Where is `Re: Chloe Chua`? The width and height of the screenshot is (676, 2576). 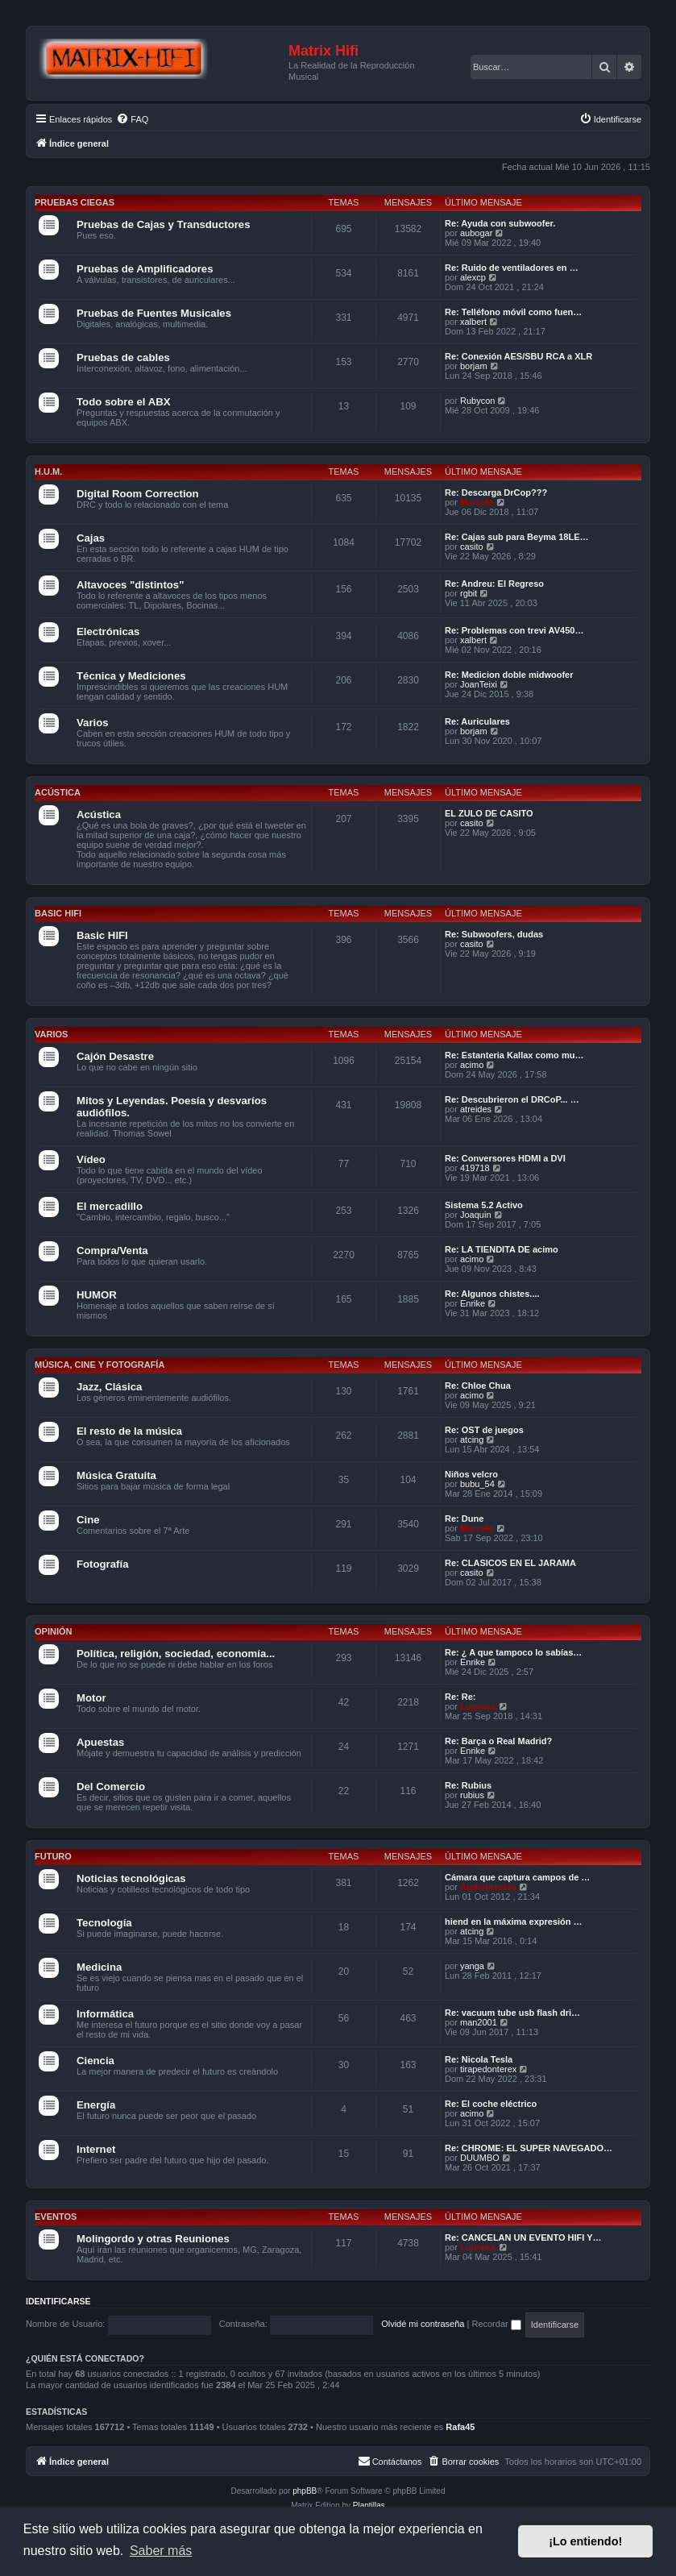 Re: Chloe Chua is located at coordinates (478, 1385).